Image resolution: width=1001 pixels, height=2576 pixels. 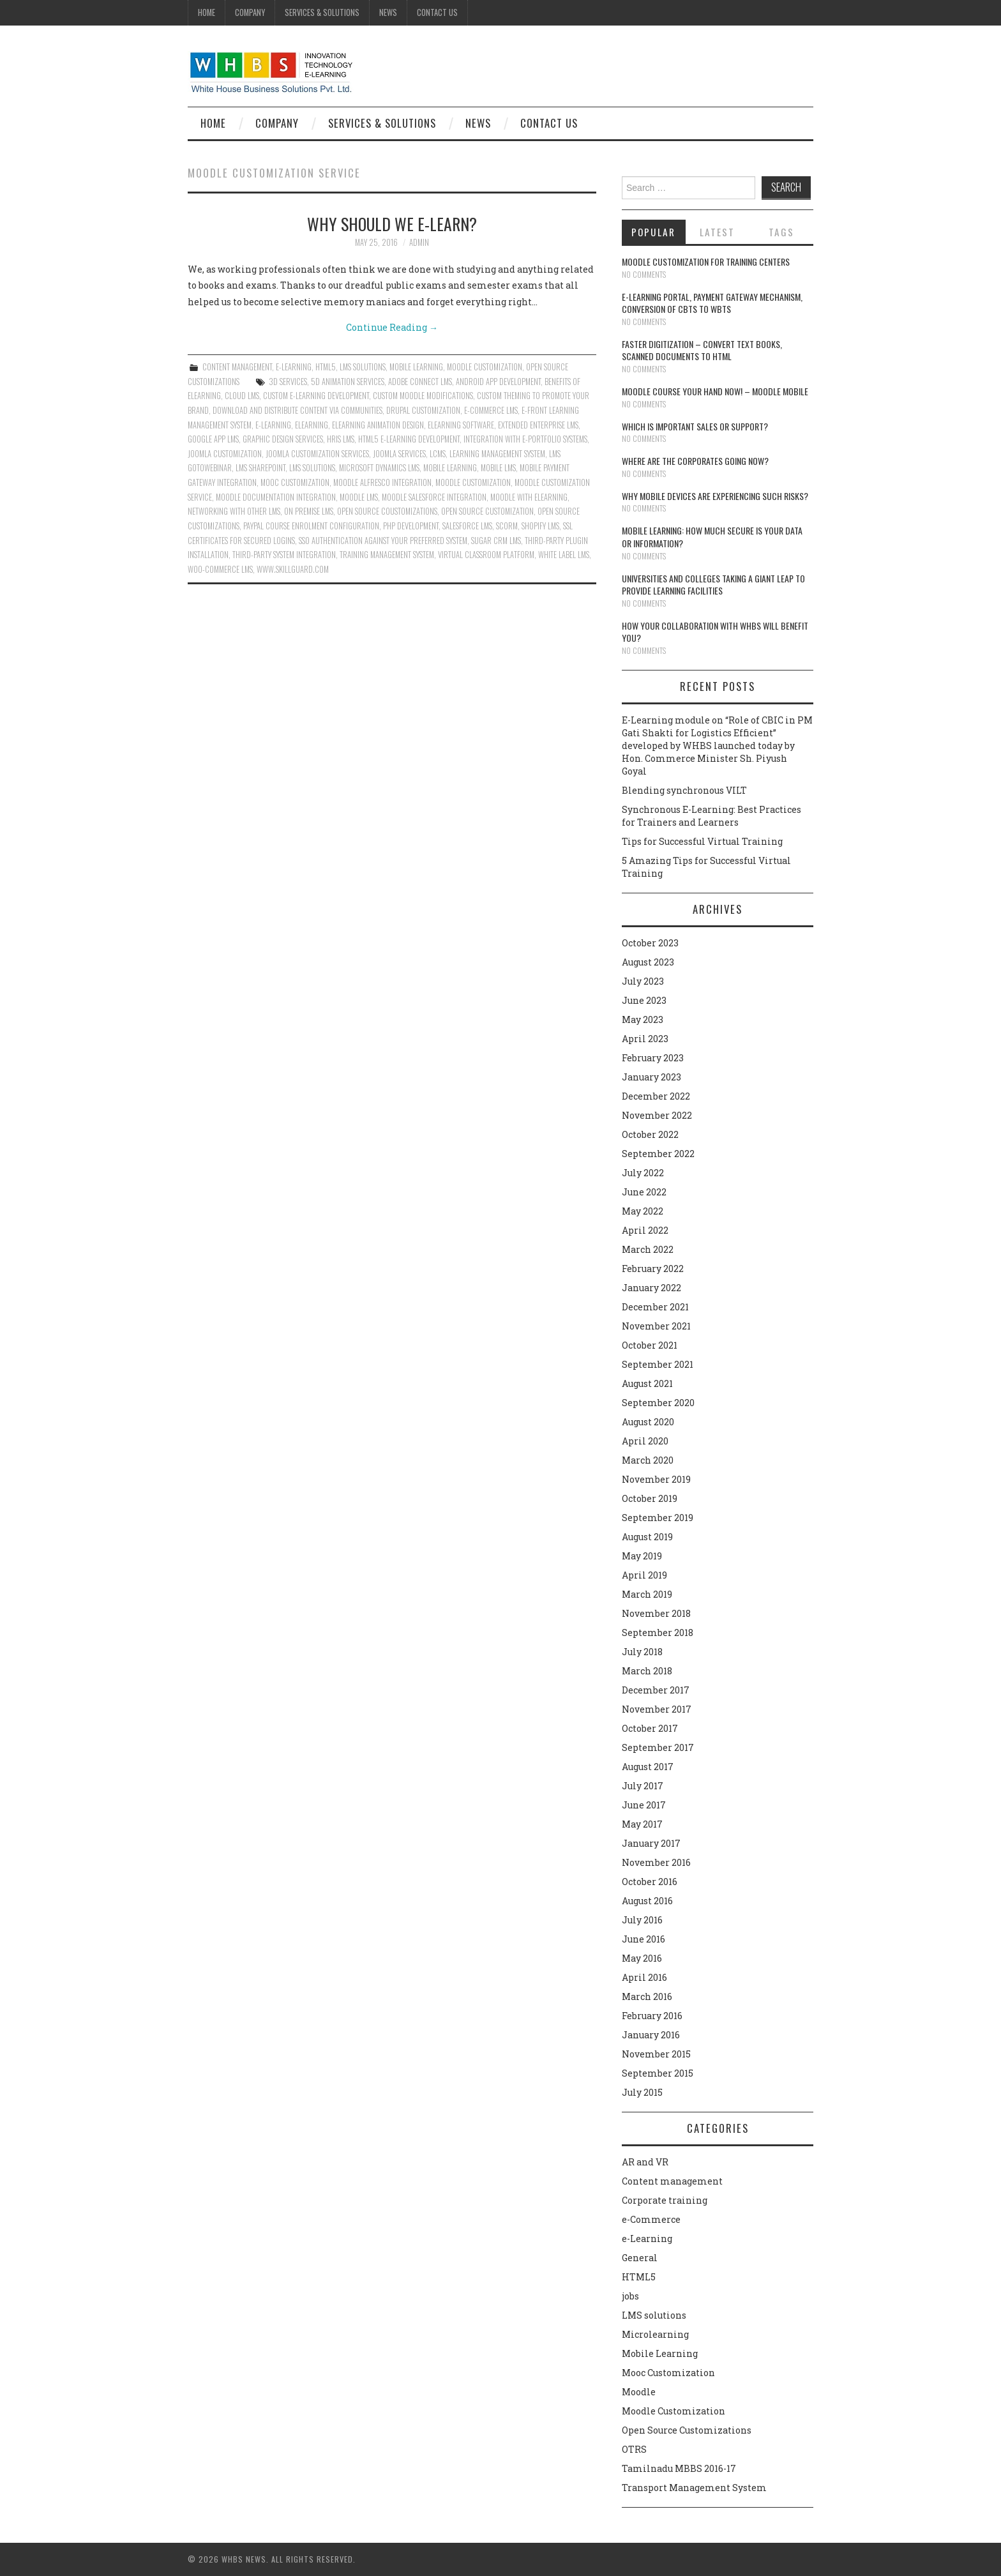 I want to click on Moodle Documentation Integration, so click(x=276, y=497).